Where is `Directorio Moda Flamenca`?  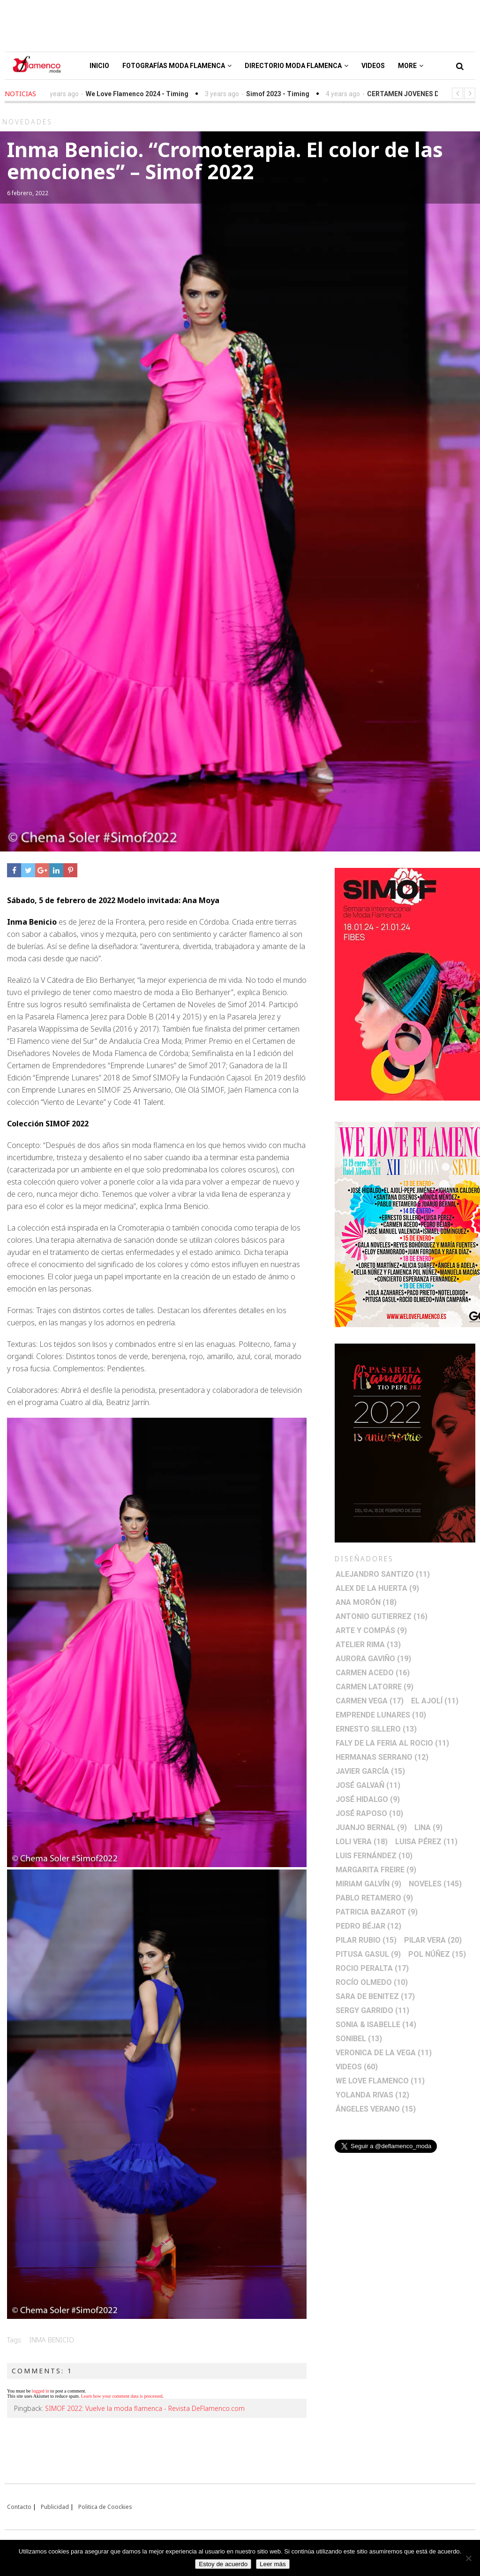 Directorio Moda Flamenca is located at coordinates (296, 65).